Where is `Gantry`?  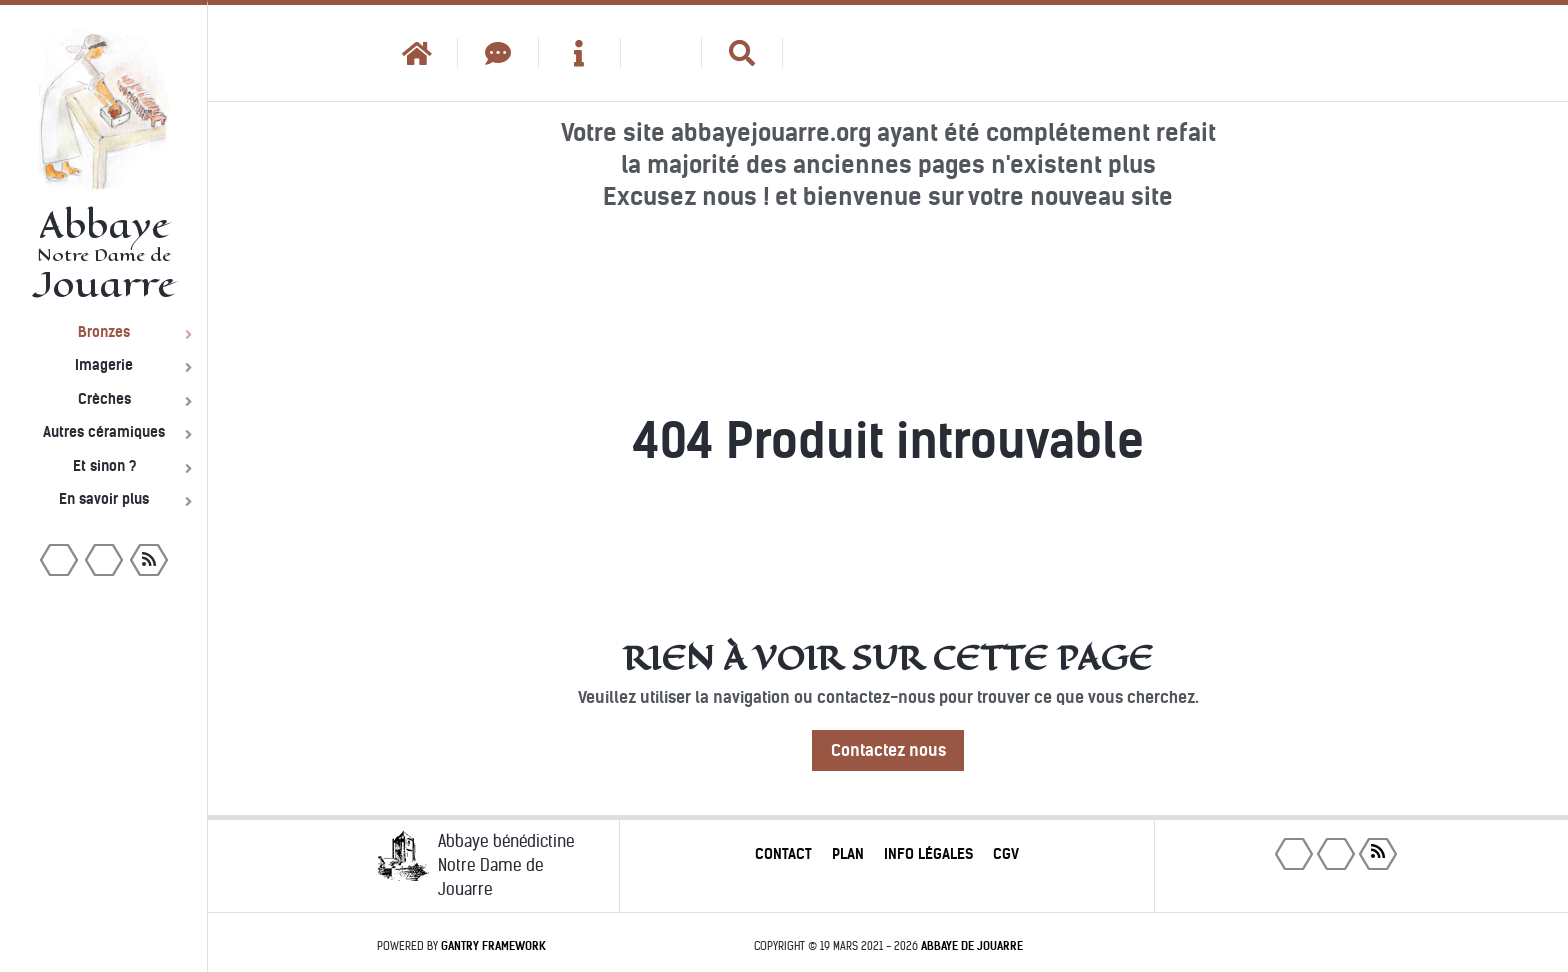
Gantry is located at coordinates (493, 946).